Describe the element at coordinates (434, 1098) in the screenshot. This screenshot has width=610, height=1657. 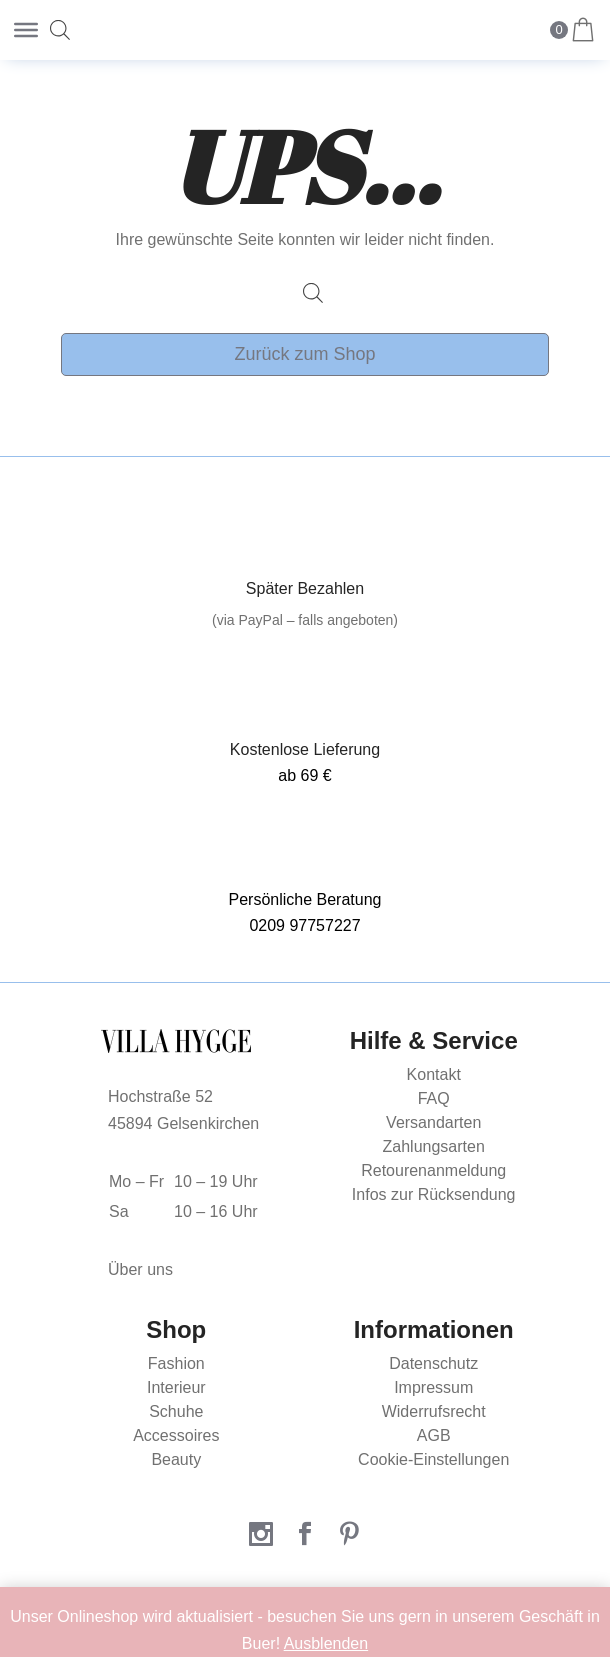
I see `FAQ` at that location.